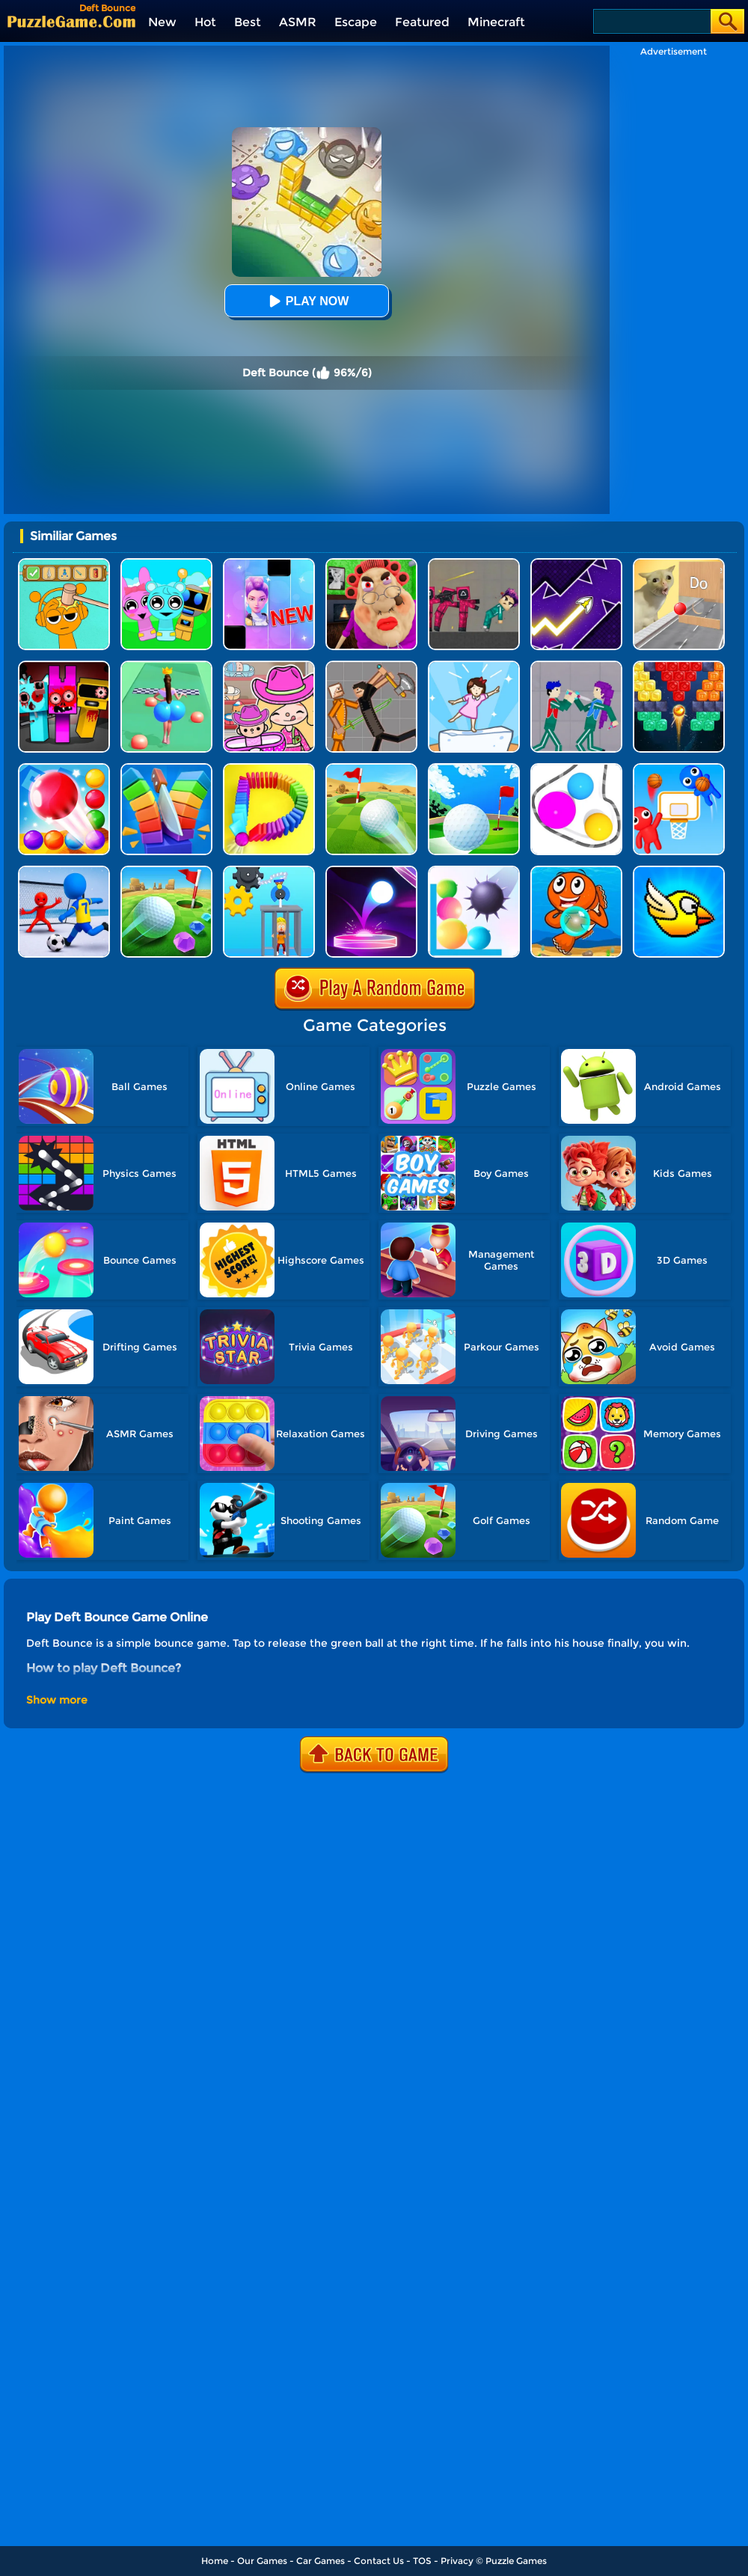 Image resolution: width=748 pixels, height=2576 pixels. Describe the element at coordinates (166, 666) in the screenshot. I see `[Bounce Big Online]` at that location.